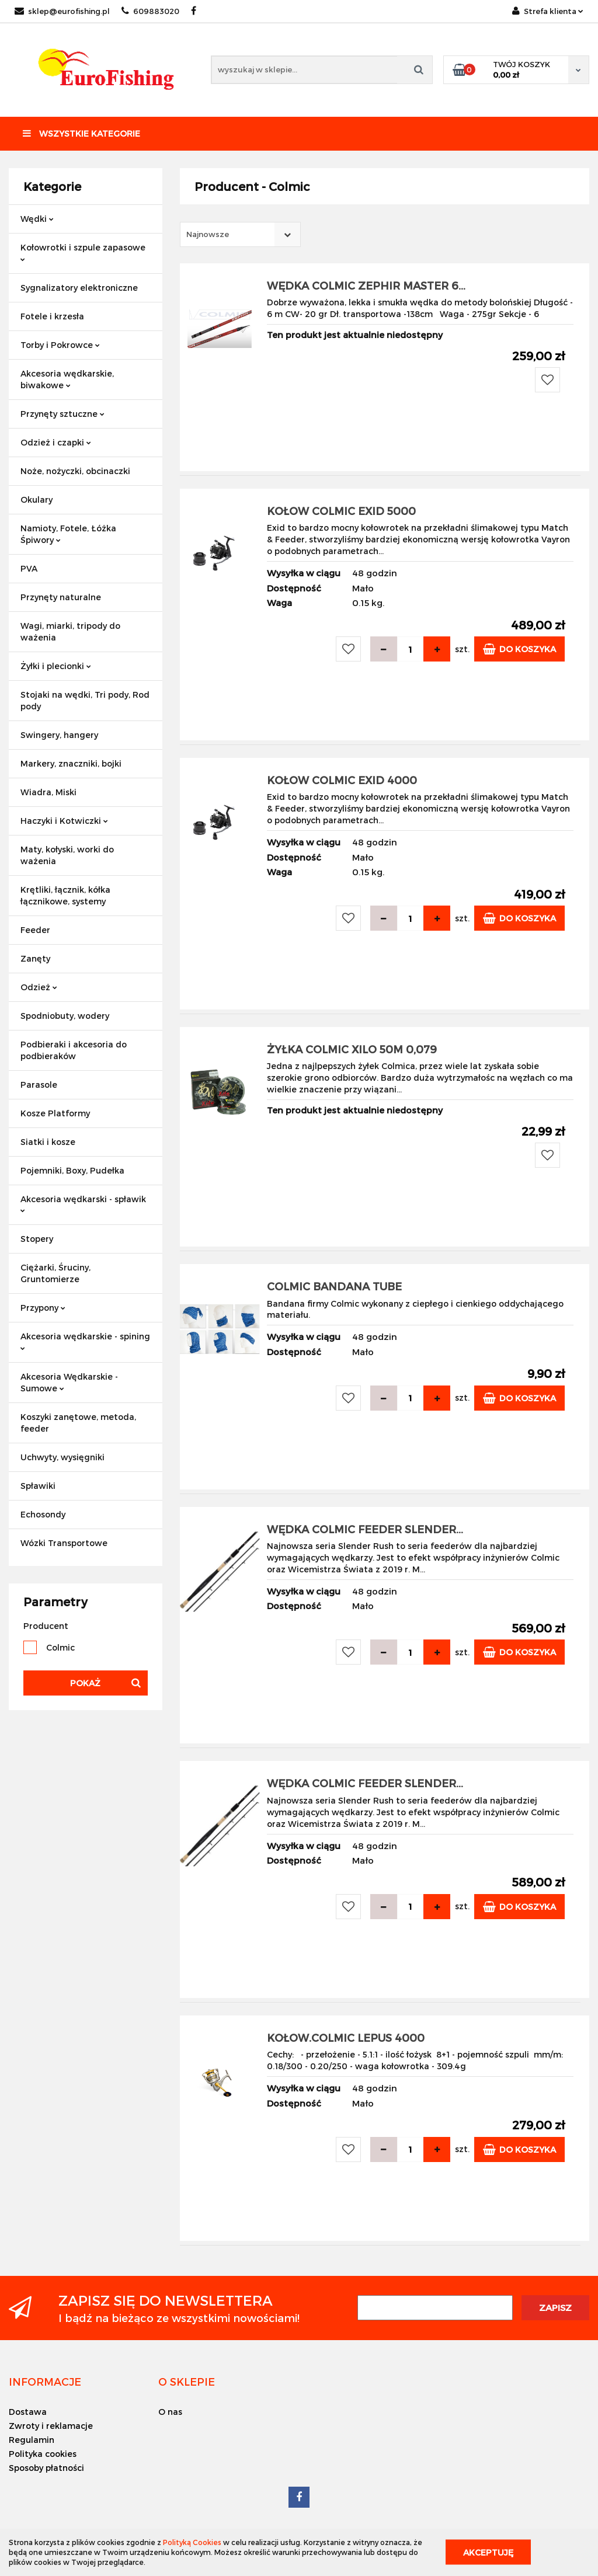 The height and width of the screenshot is (2576, 598). I want to click on Akcesoria wędkarski - spławik, so click(83, 1203).